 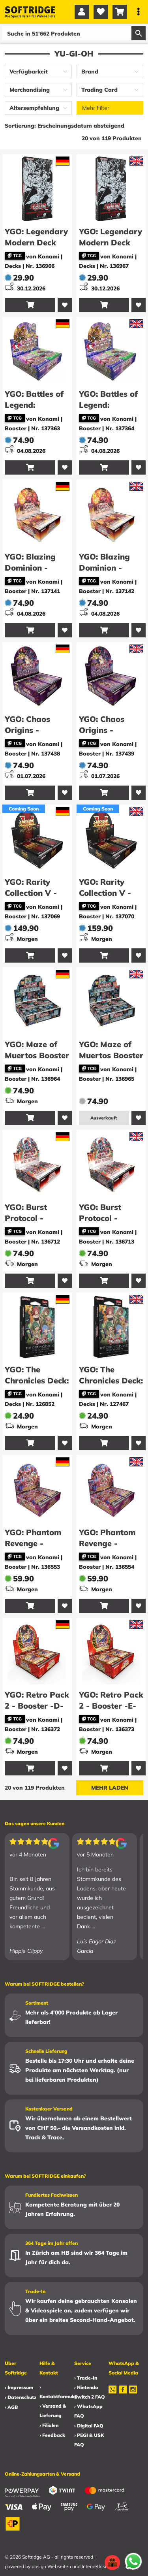 I want to click on YGO: Legendary Modern Deck 2026 -E-, so click(x=110, y=242).